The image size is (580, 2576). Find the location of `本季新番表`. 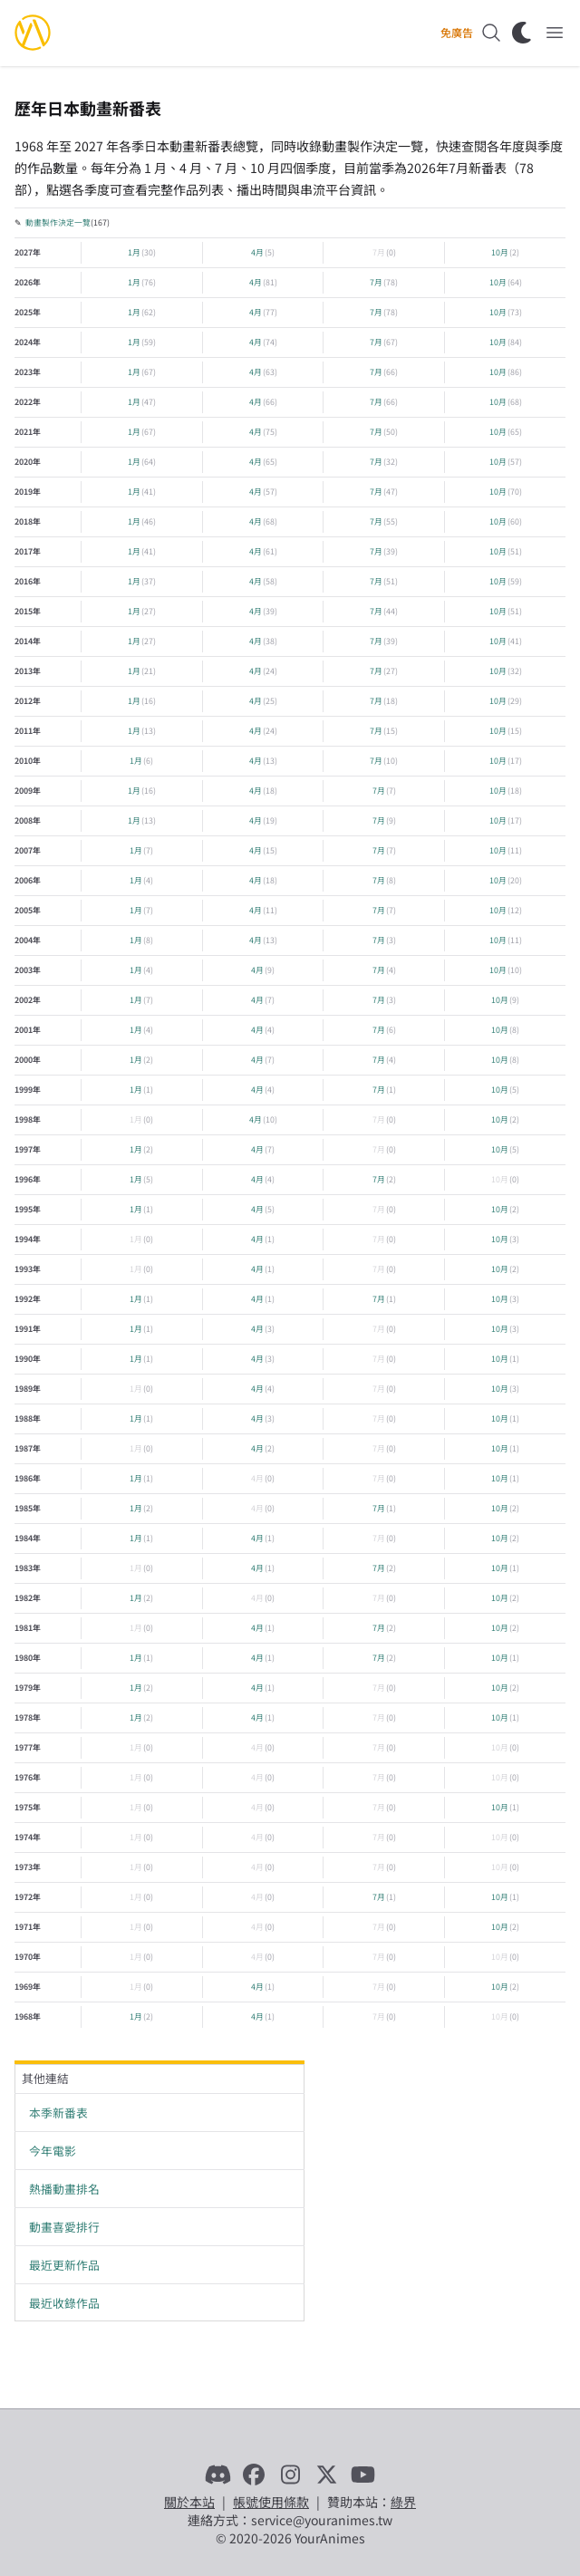

本季新番表 is located at coordinates (58, 2112).